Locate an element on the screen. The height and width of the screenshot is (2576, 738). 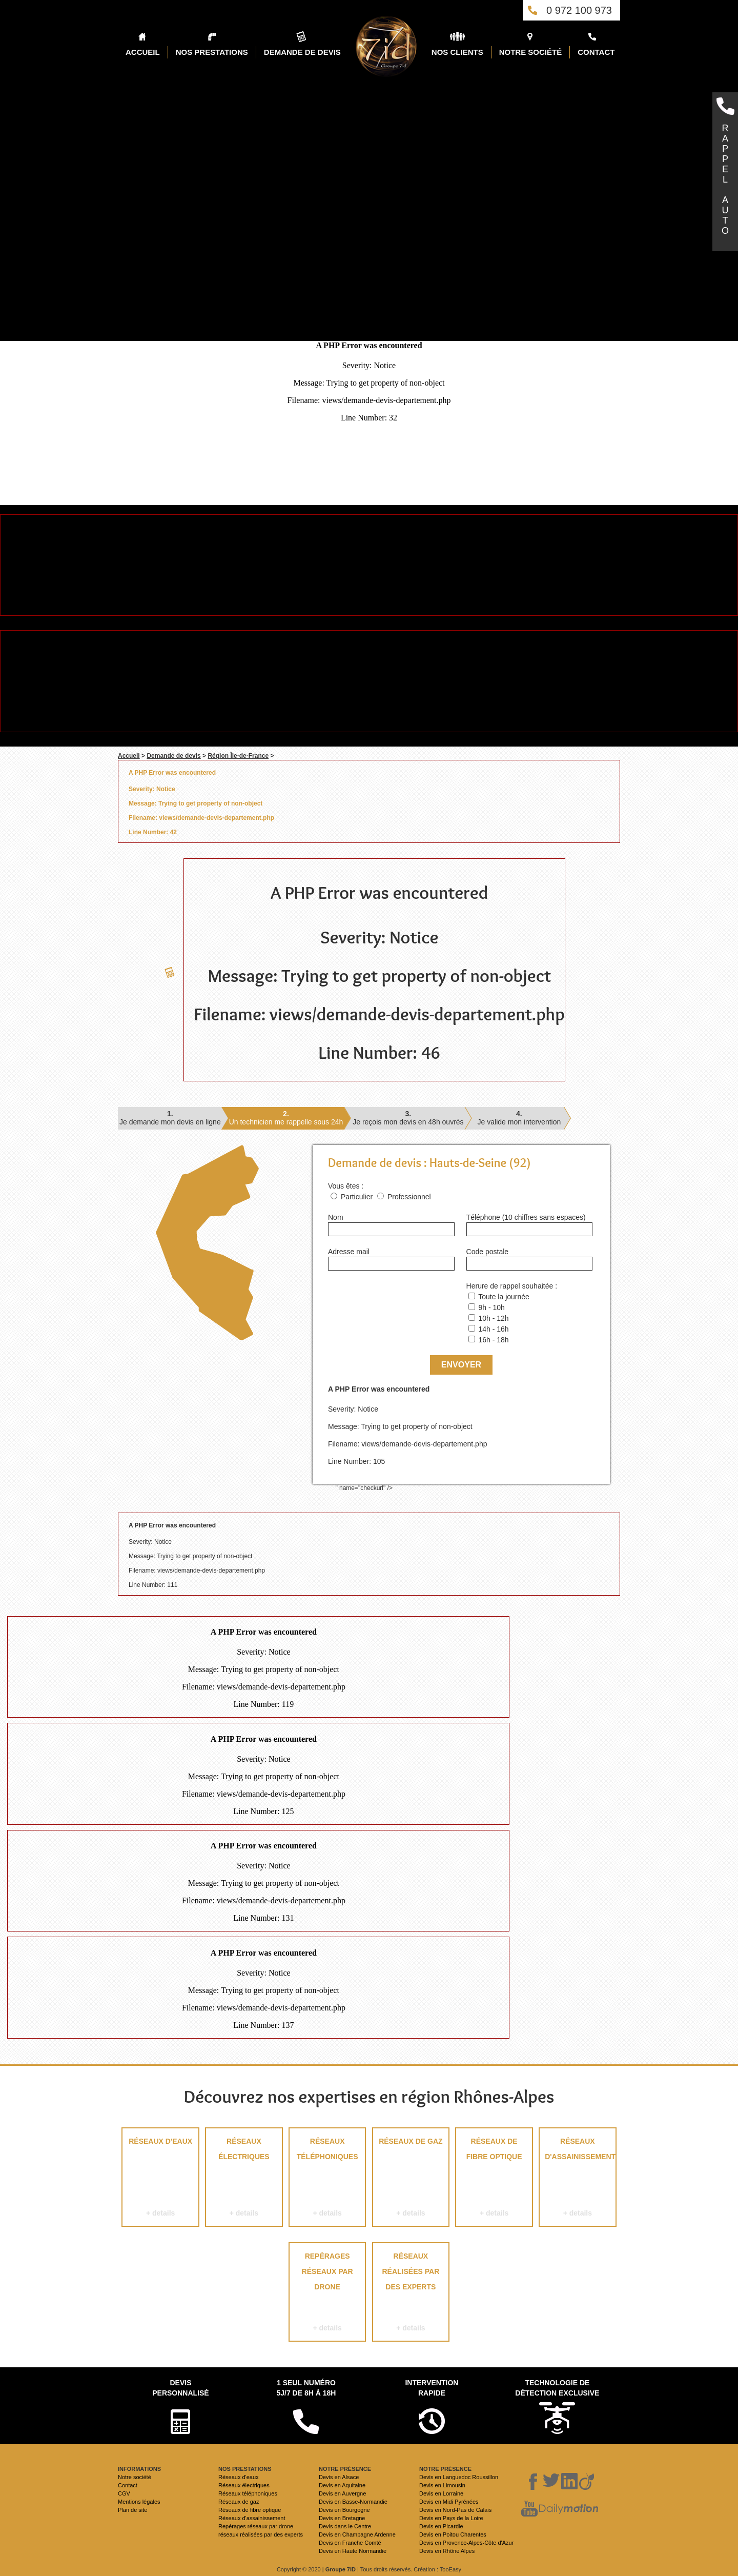
Devis en Franche Comté is located at coordinates (350, 2543).